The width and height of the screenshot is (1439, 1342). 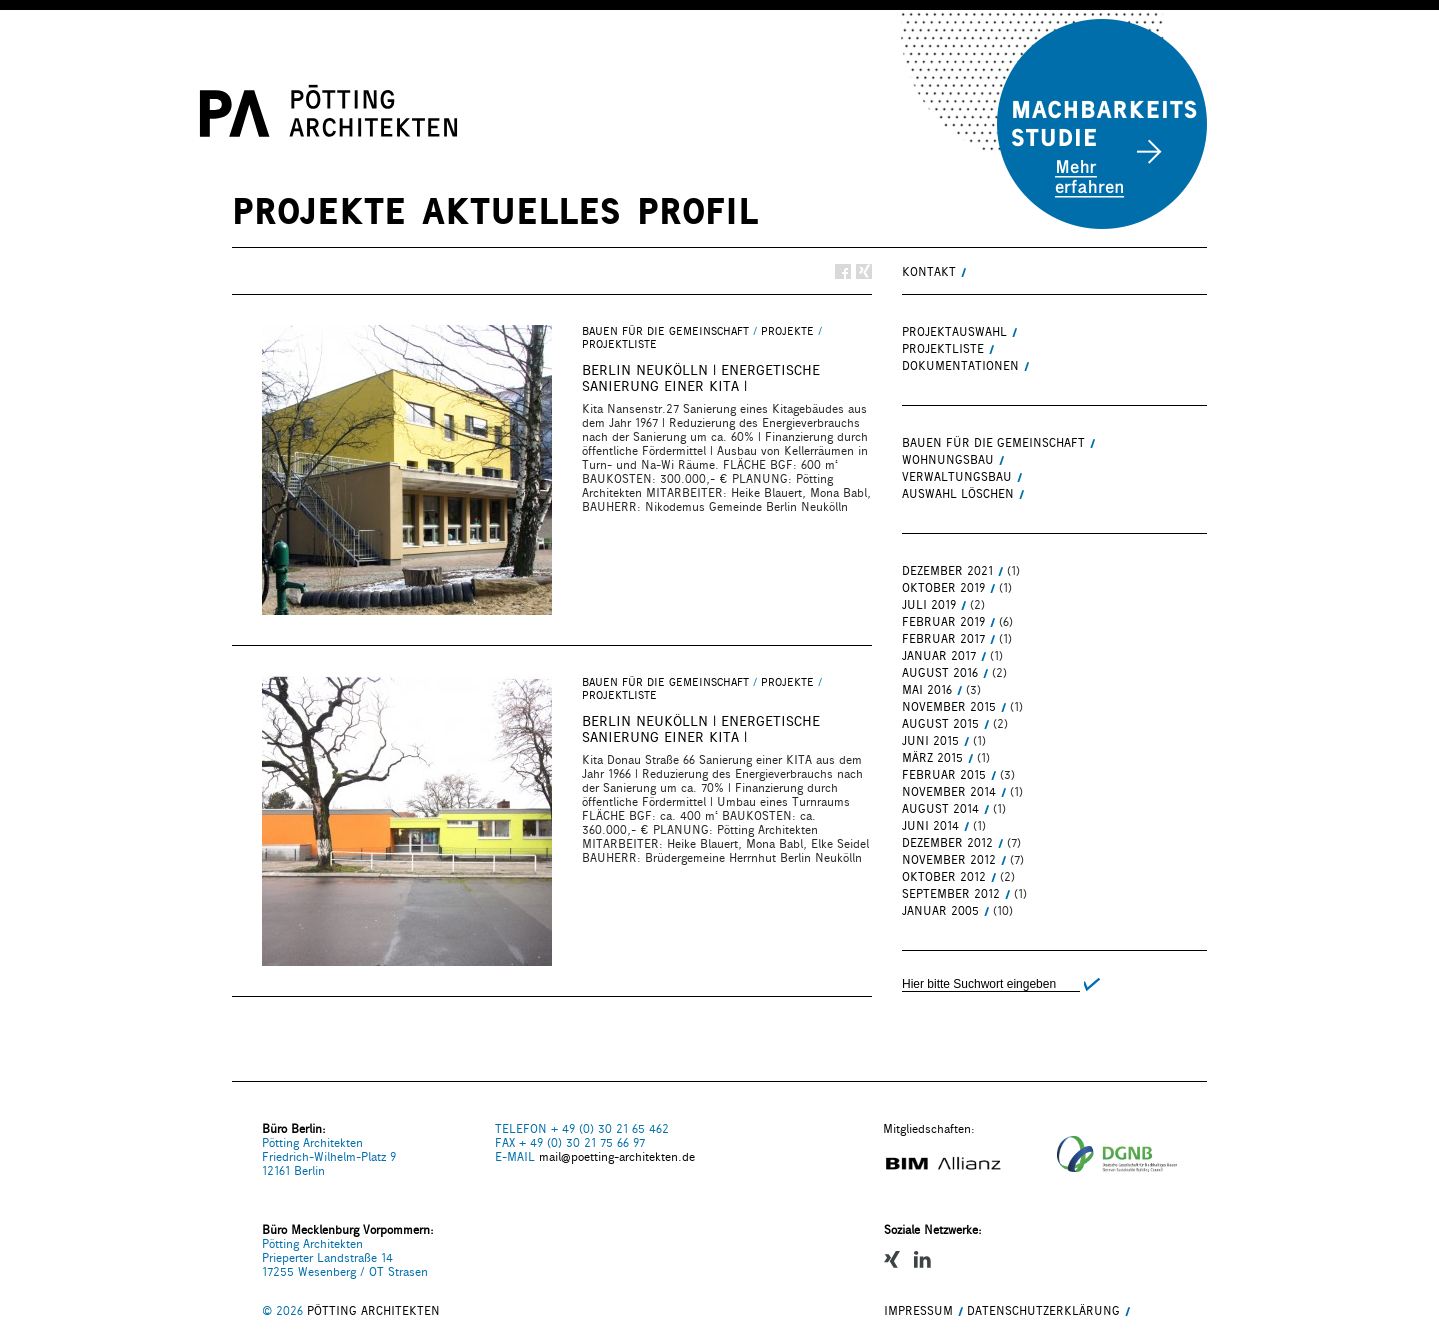 I want to click on August 2016, so click(x=940, y=673).